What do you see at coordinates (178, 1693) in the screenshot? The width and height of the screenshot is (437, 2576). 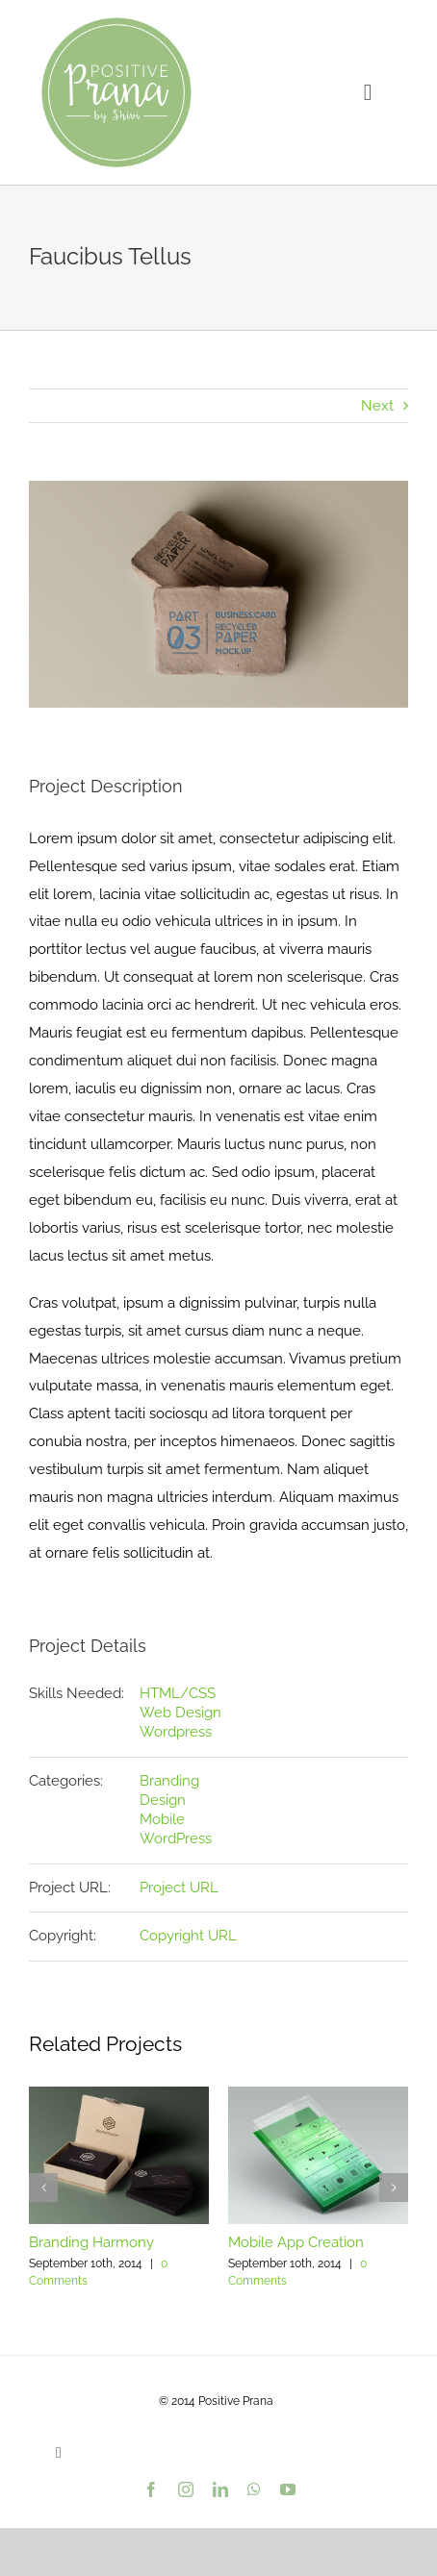 I see `HTML/CSS` at bounding box center [178, 1693].